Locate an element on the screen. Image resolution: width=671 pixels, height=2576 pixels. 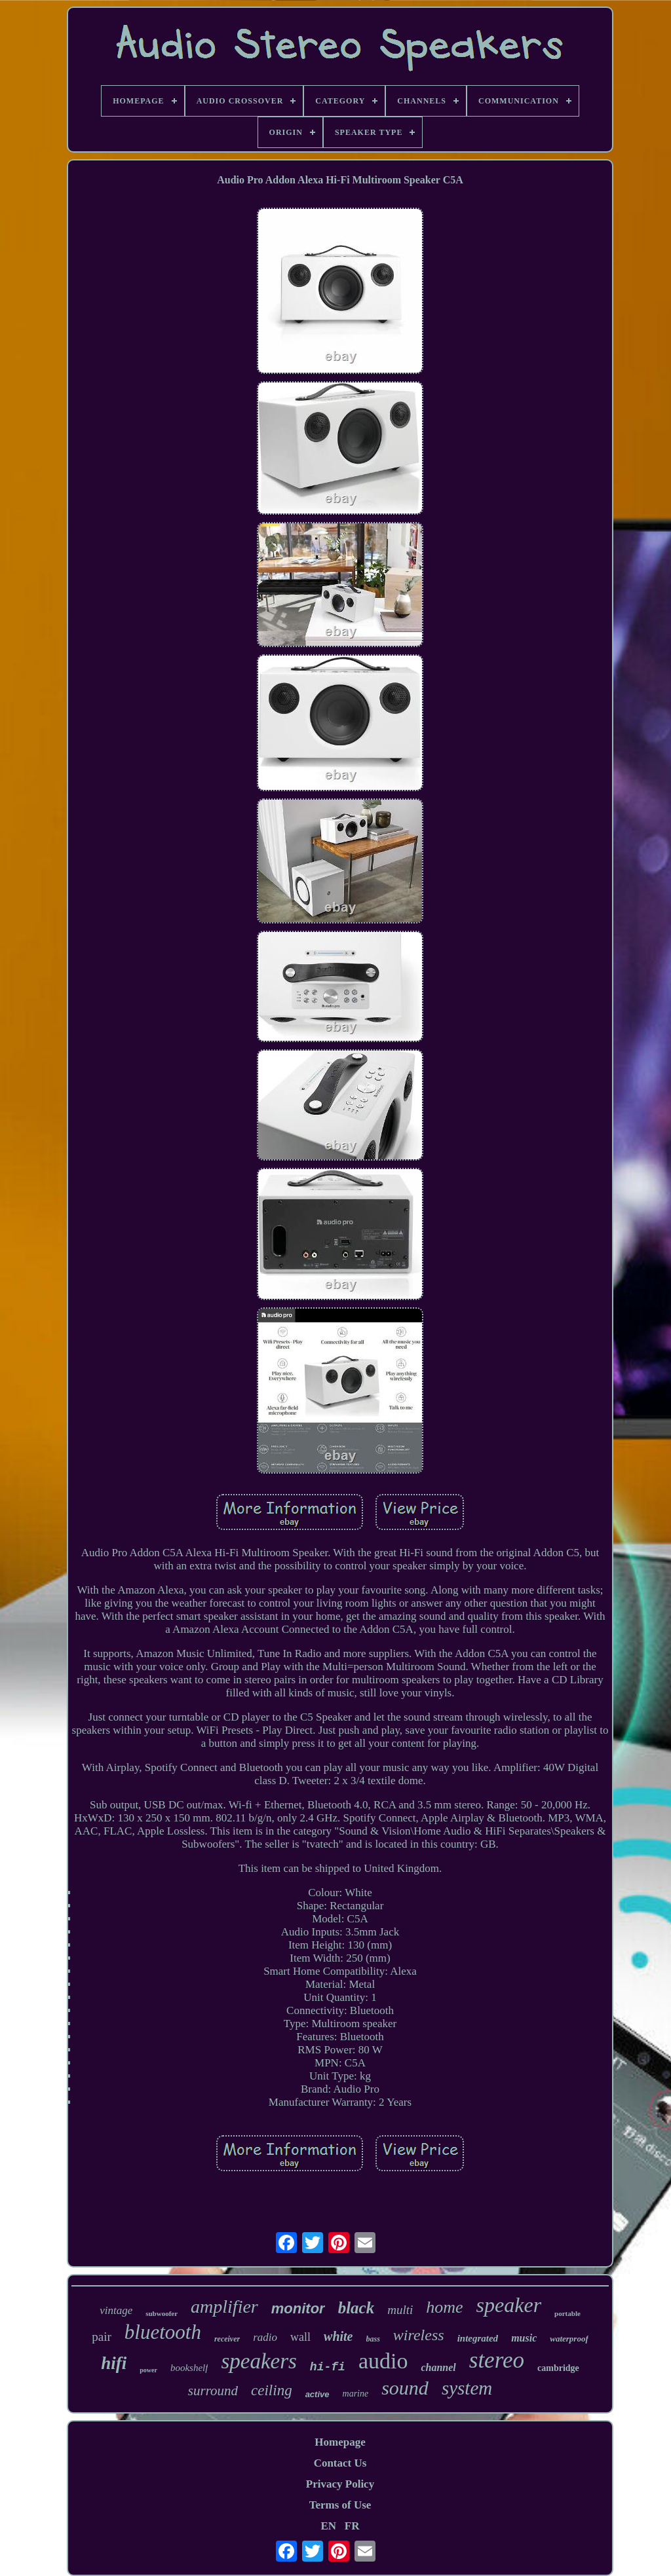
amplifier is located at coordinates (224, 2306).